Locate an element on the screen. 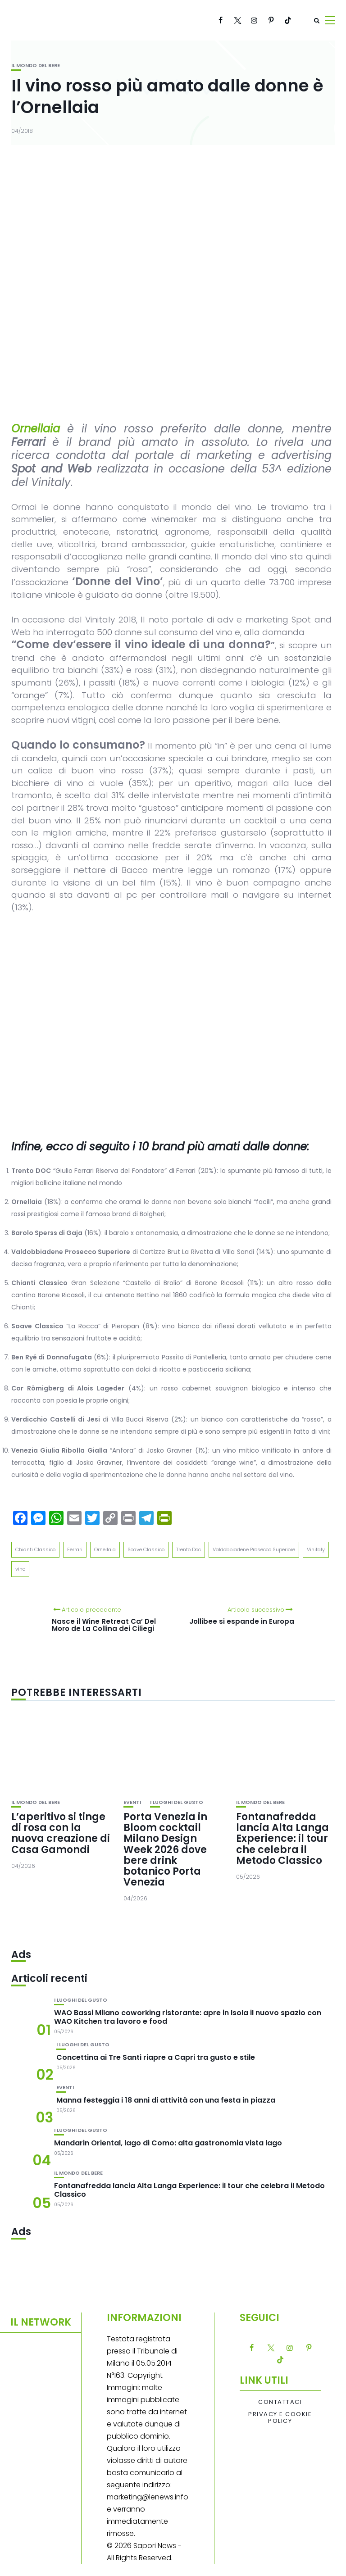 This screenshot has width=346, height=2576. Ferrari is located at coordinates (74, 1549).